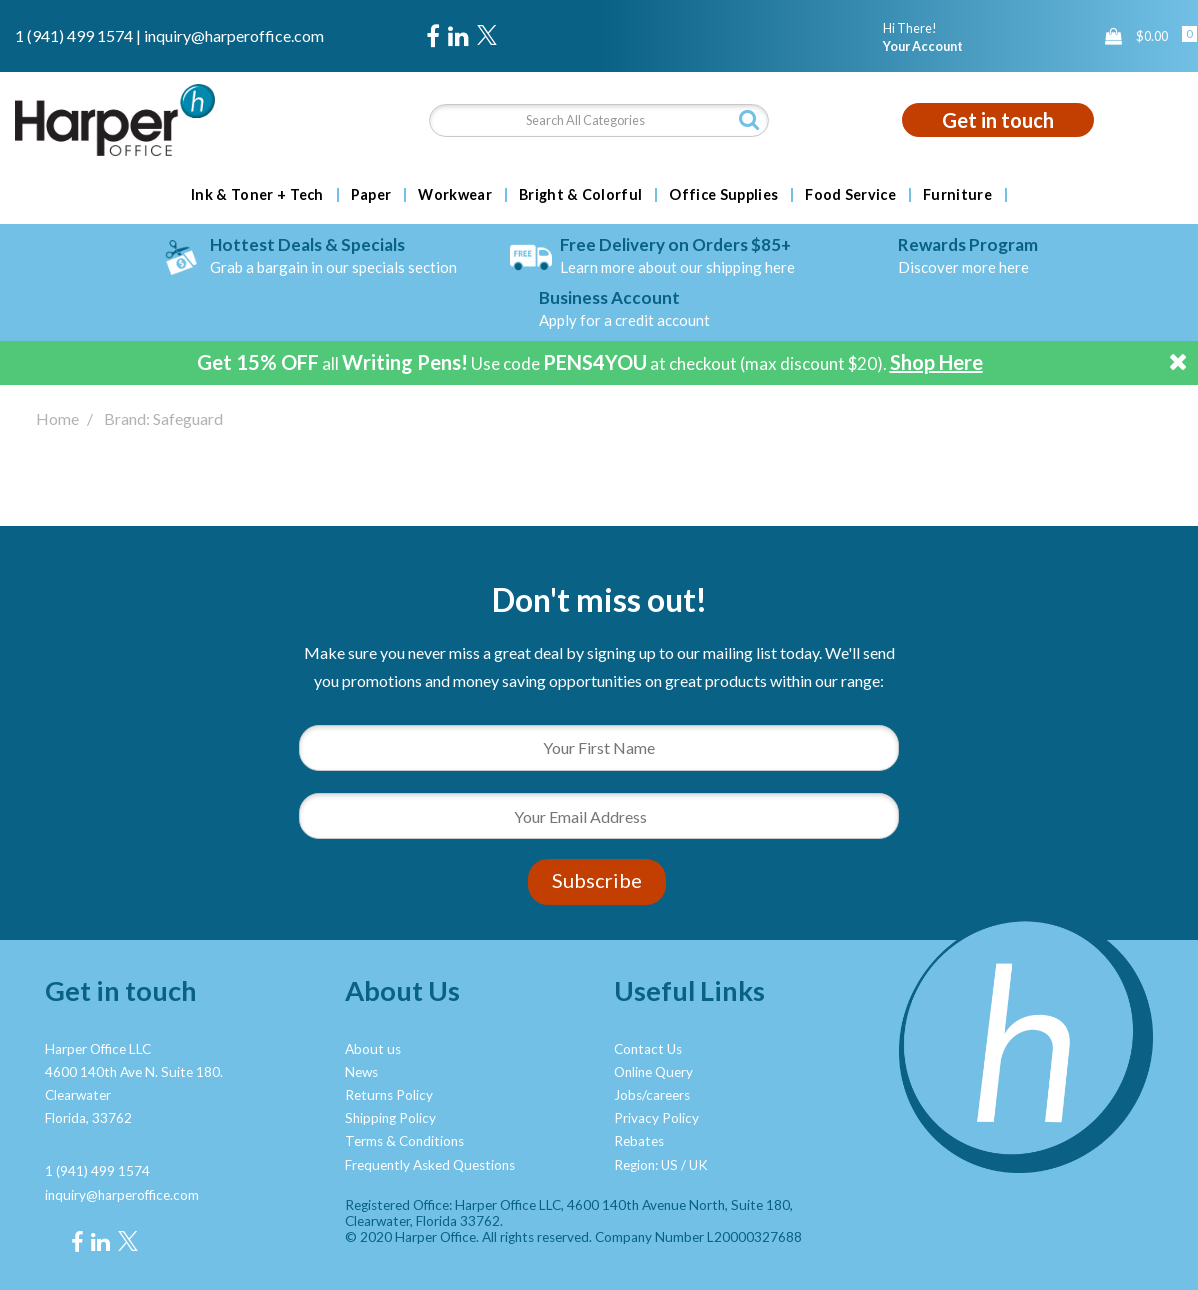  I want to click on 1 (941) 499 1574, so click(74, 35).